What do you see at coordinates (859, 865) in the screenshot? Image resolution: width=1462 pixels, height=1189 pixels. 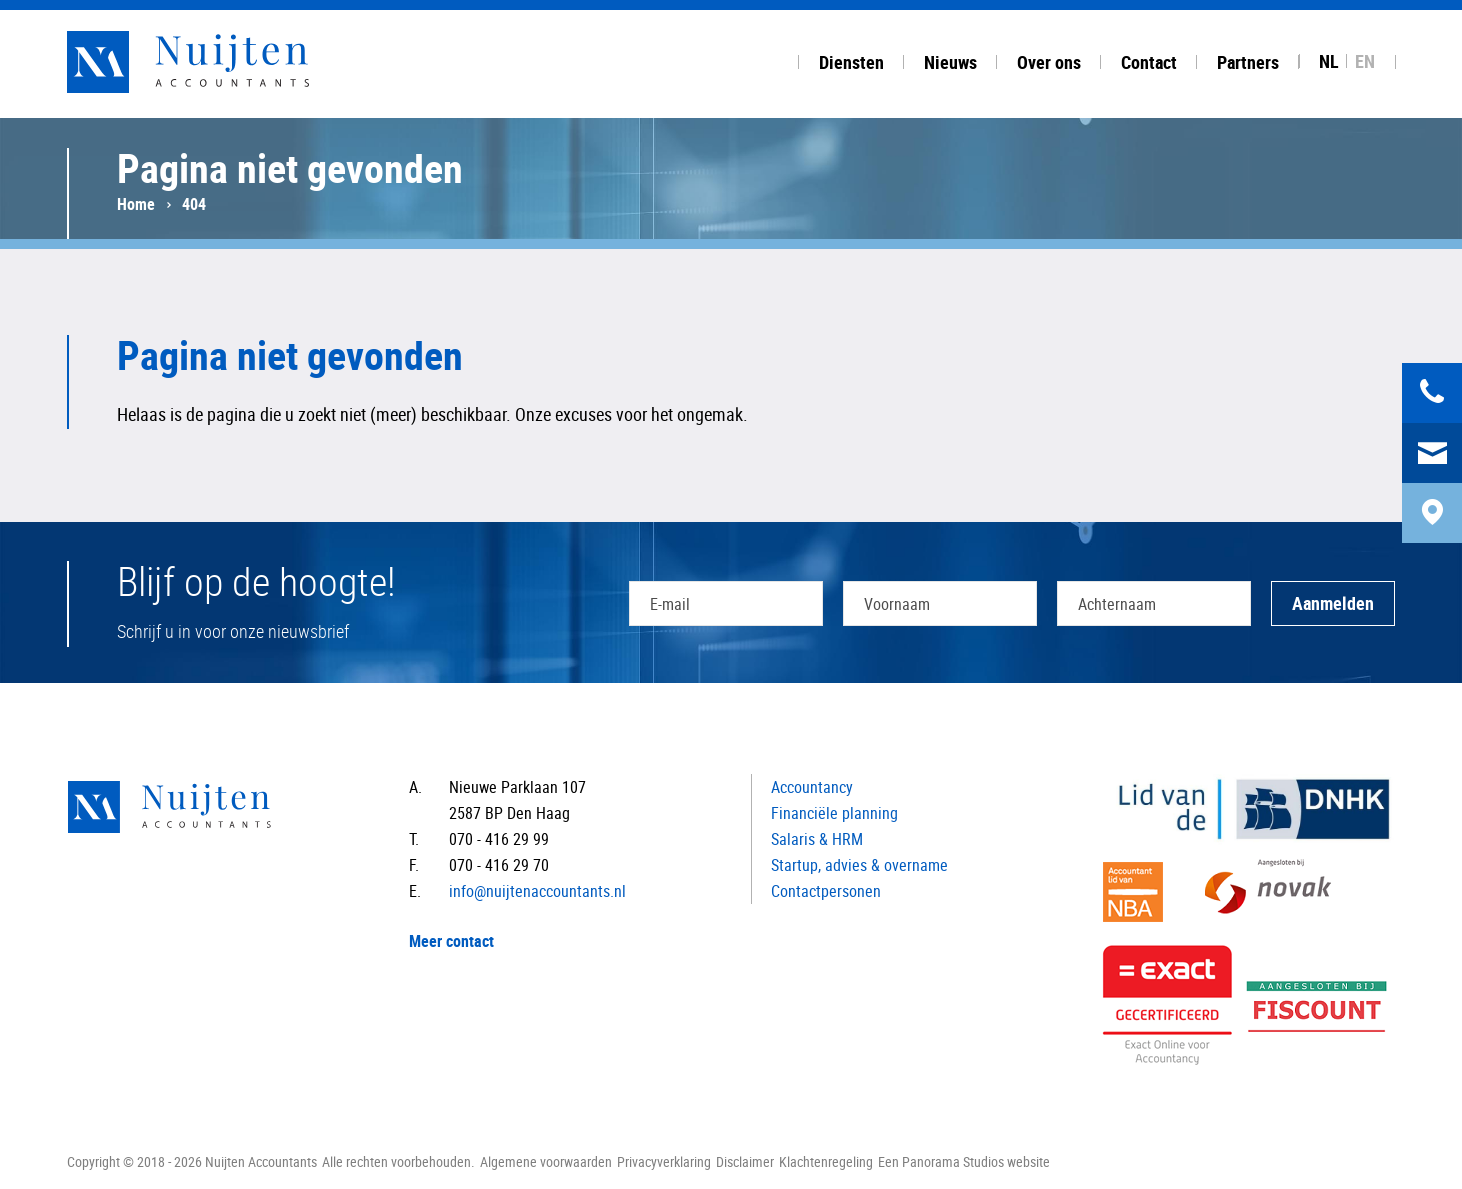 I see `Startup, advies & overname` at bounding box center [859, 865].